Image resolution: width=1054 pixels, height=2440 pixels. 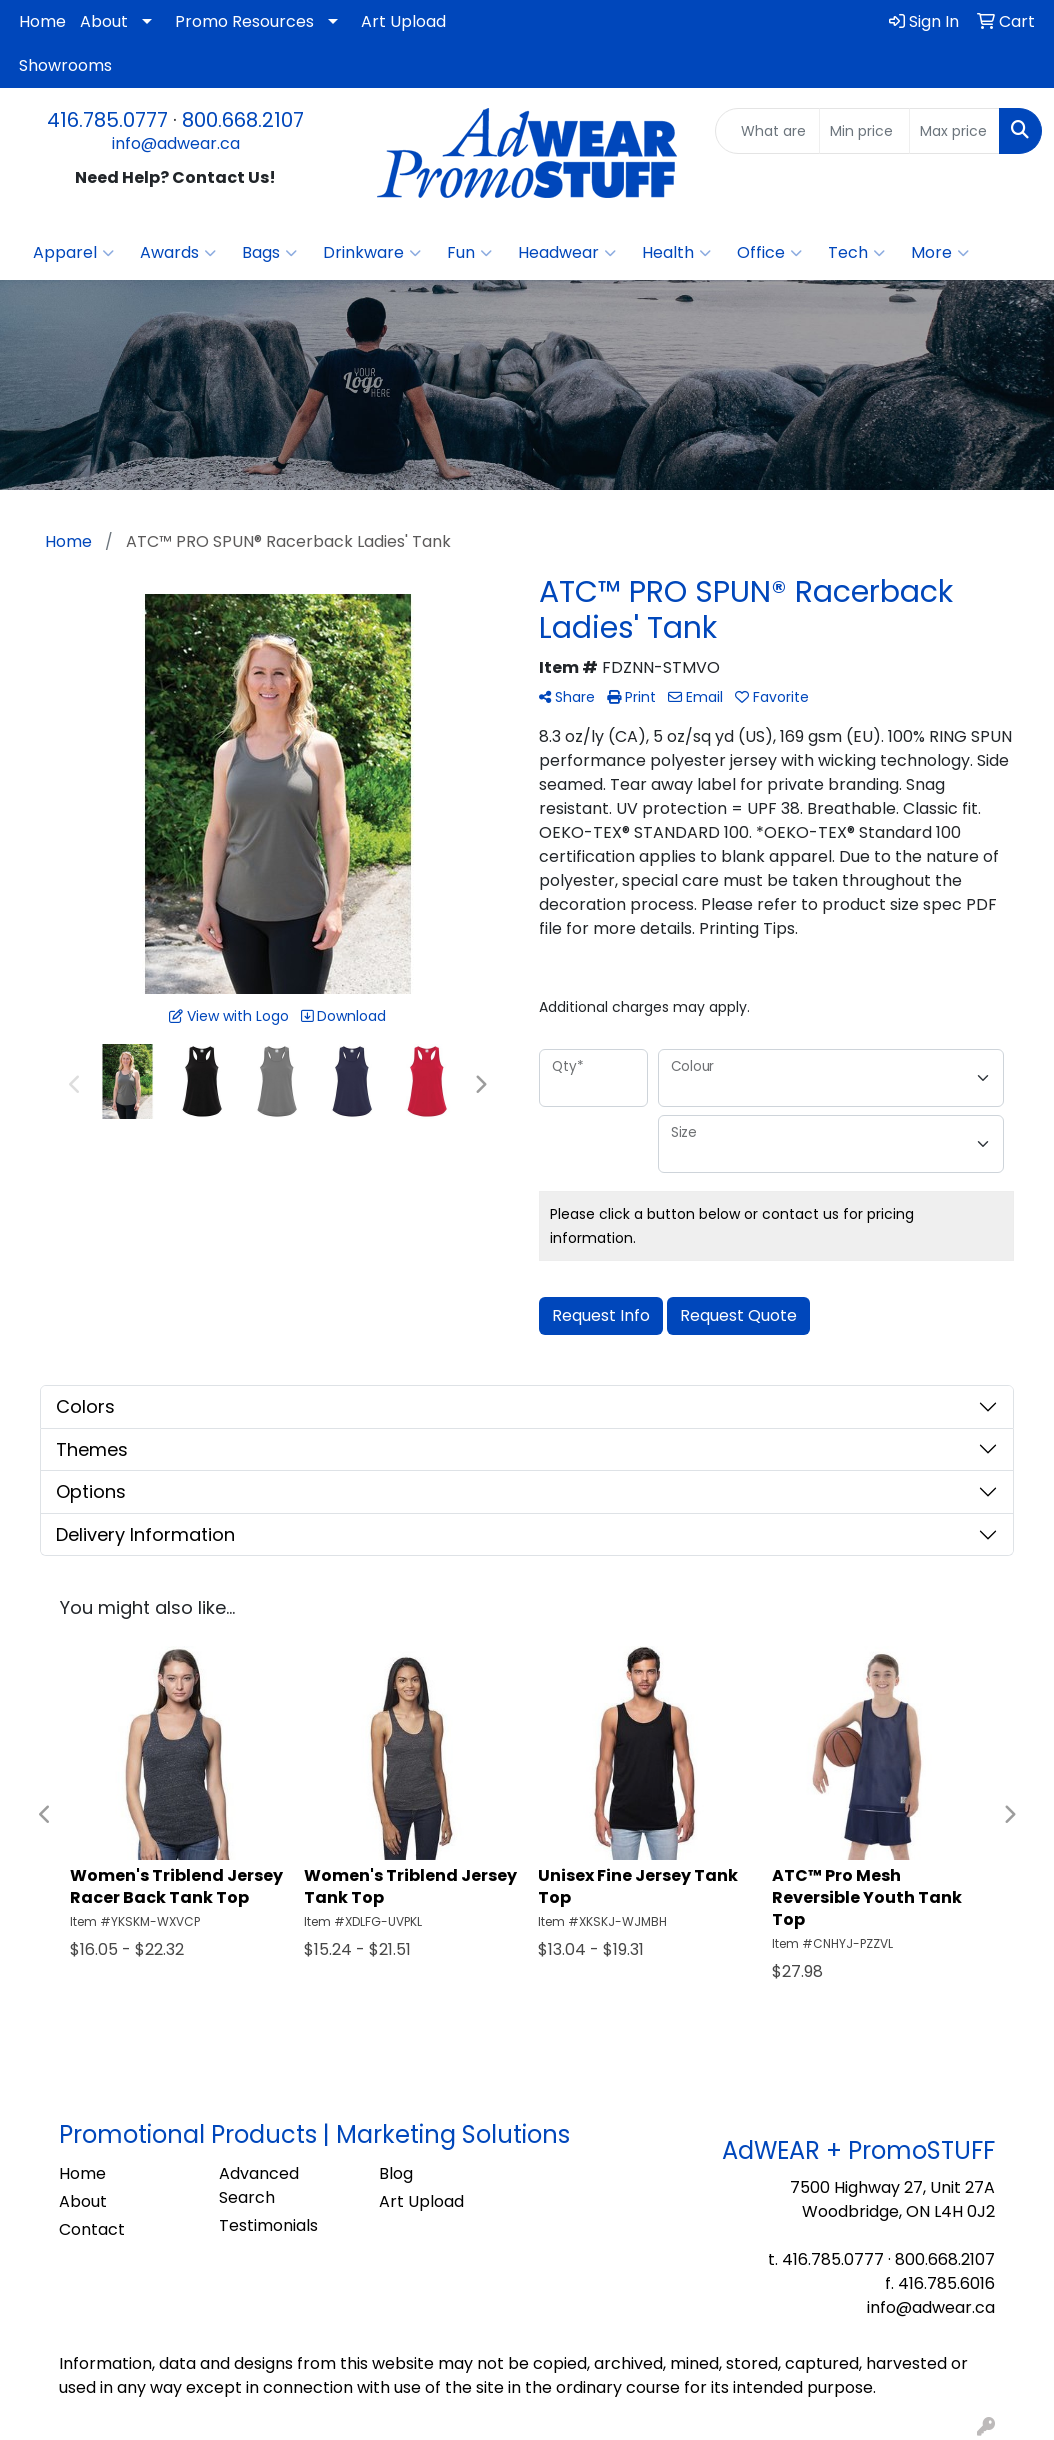 What do you see at coordinates (73, 253) in the screenshot?
I see `Apparel` at bounding box center [73, 253].